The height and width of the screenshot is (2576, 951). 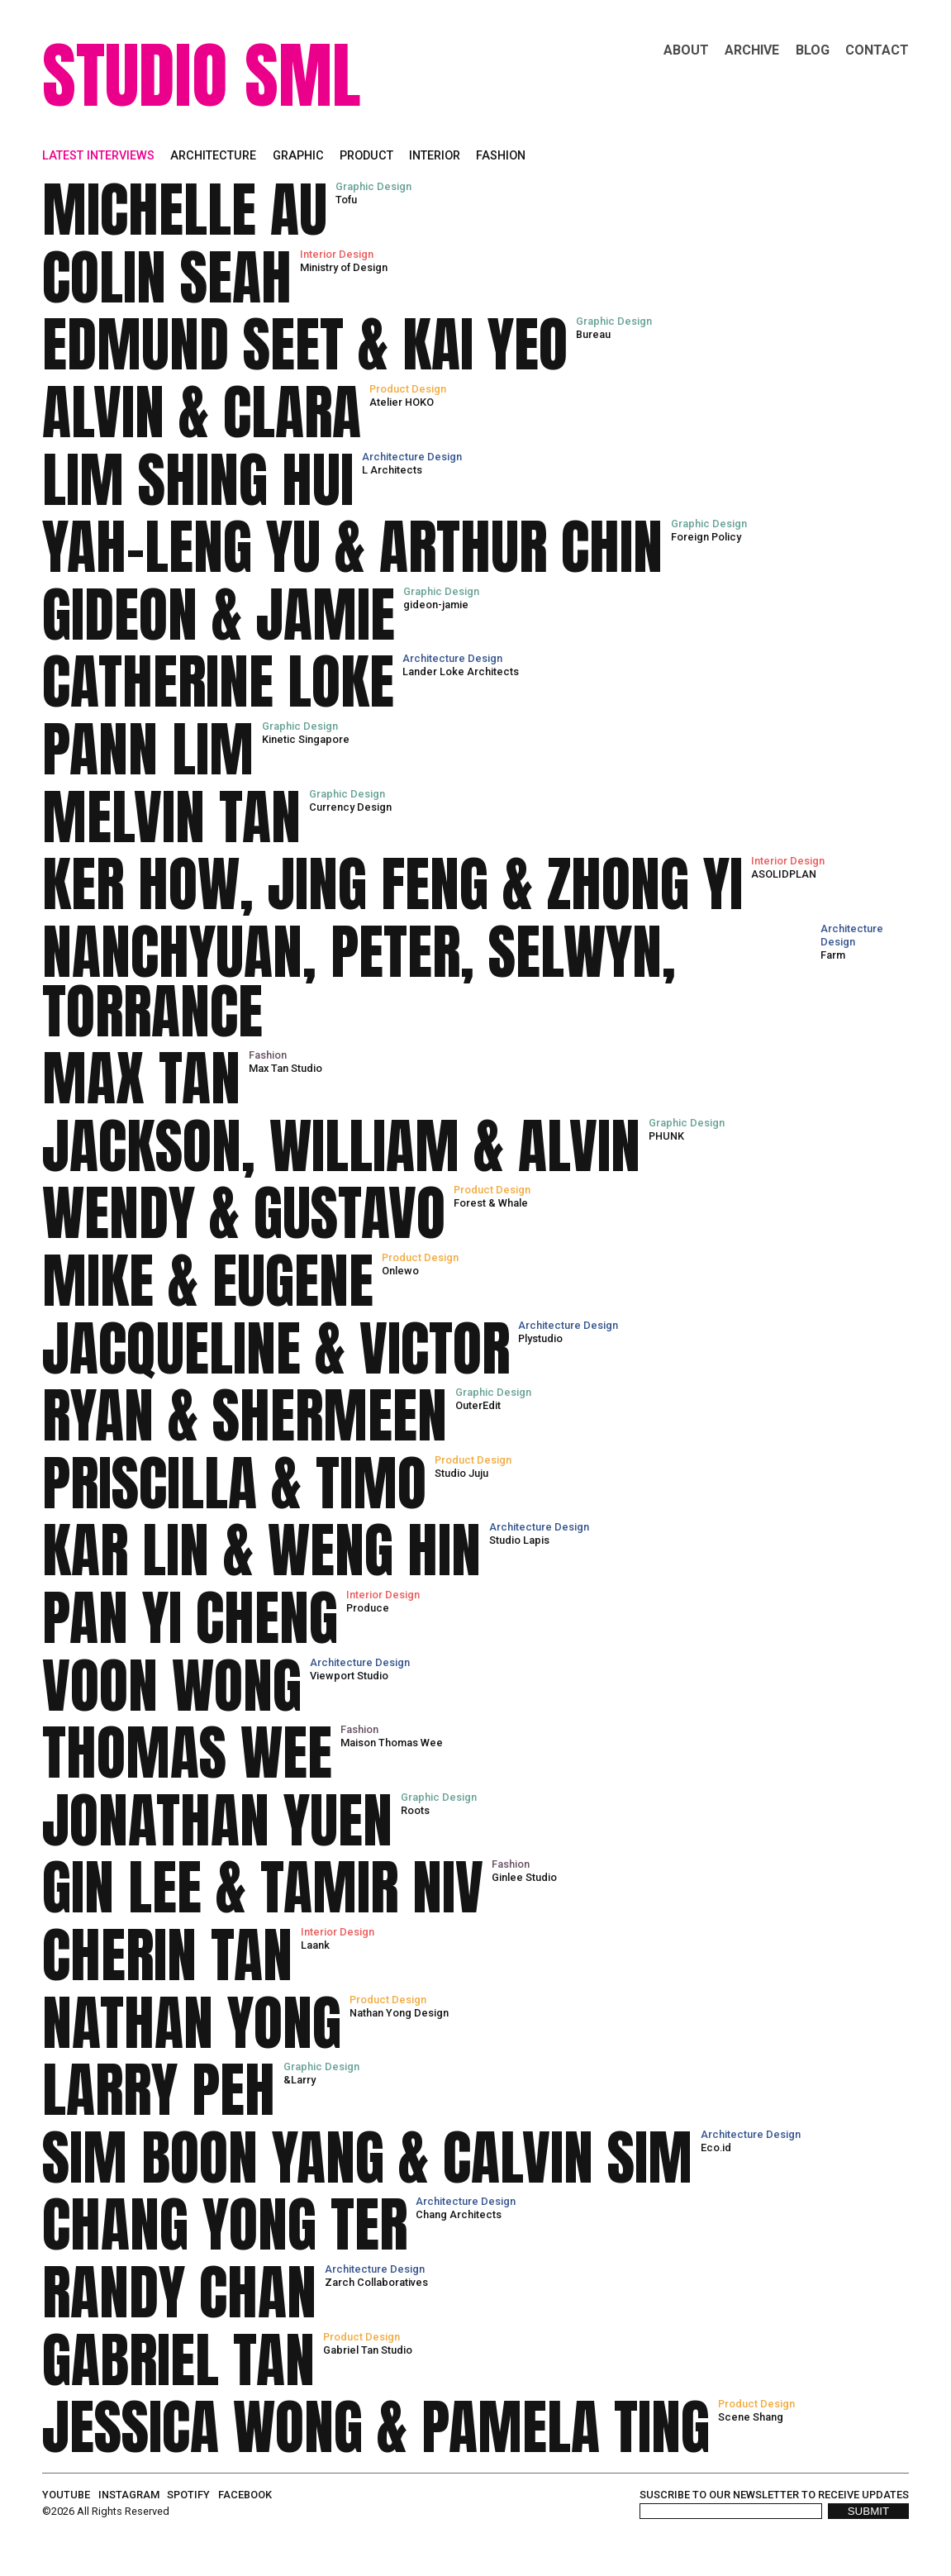 What do you see at coordinates (366, 156) in the screenshot?
I see `Product` at bounding box center [366, 156].